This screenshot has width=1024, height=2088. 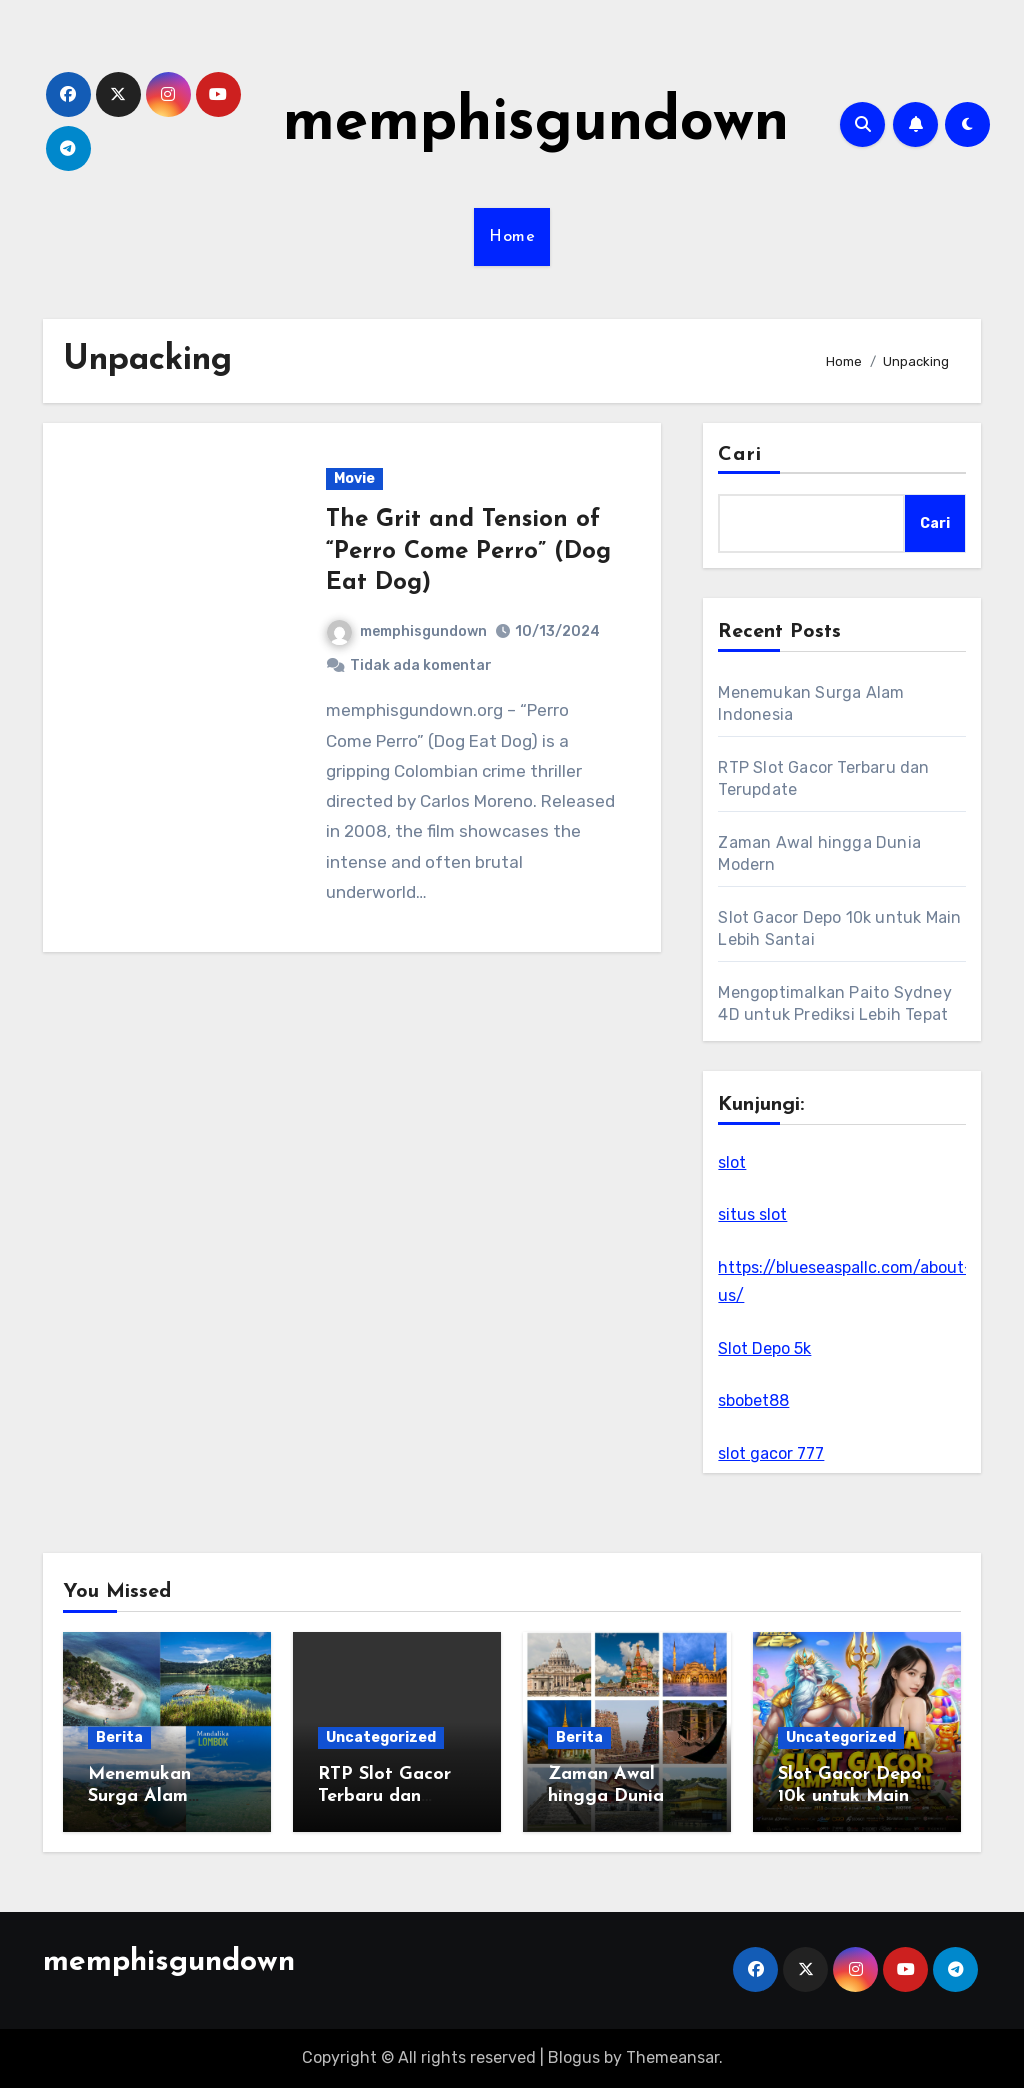 I want to click on Slot Depo 5k, so click(x=764, y=1348).